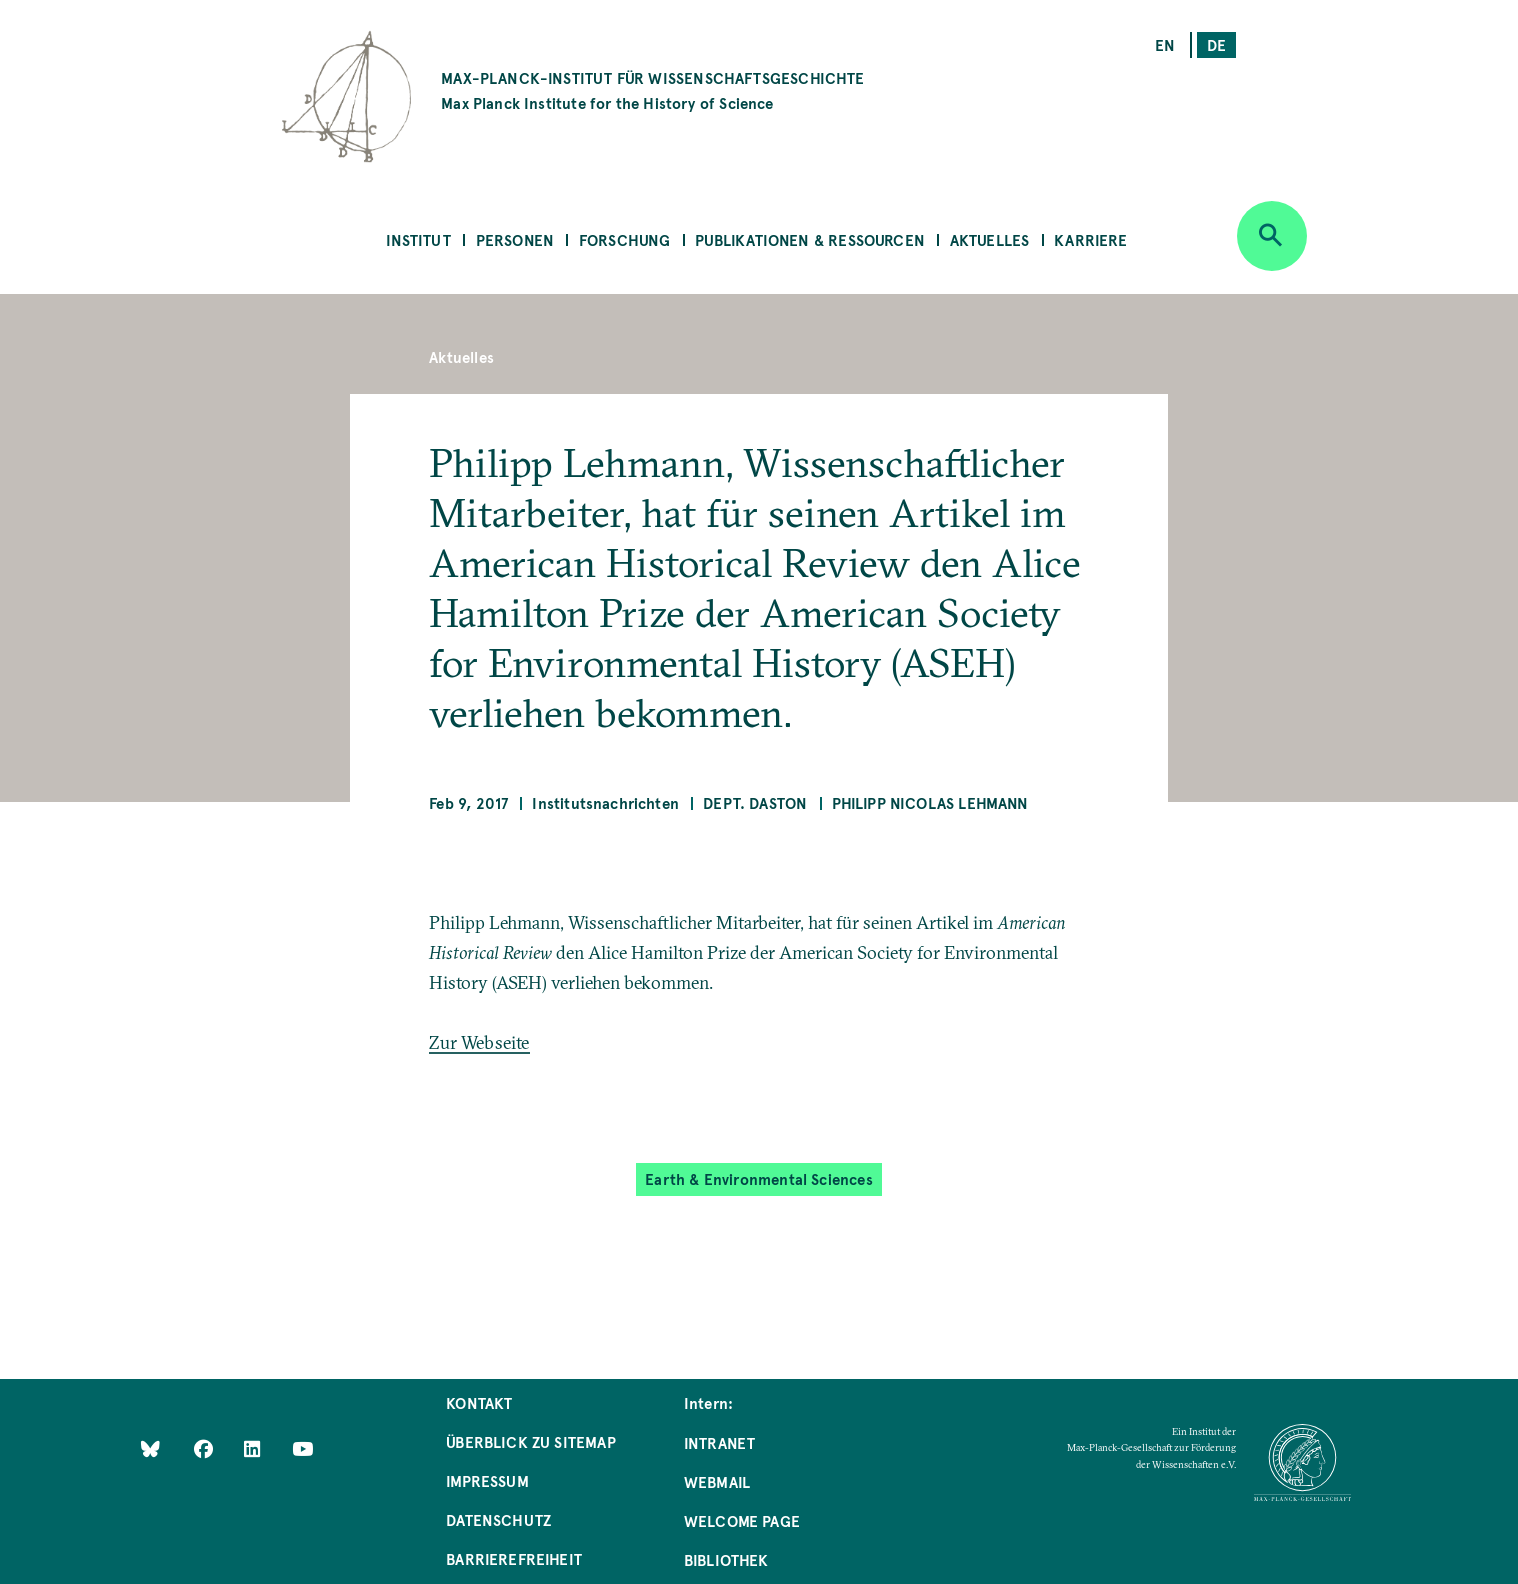 Image resolution: width=1518 pixels, height=1584 pixels. What do you see at coordinates (719, 1442) in the screenshot?
I see `Intranet` at bounding box center [719, 1442].